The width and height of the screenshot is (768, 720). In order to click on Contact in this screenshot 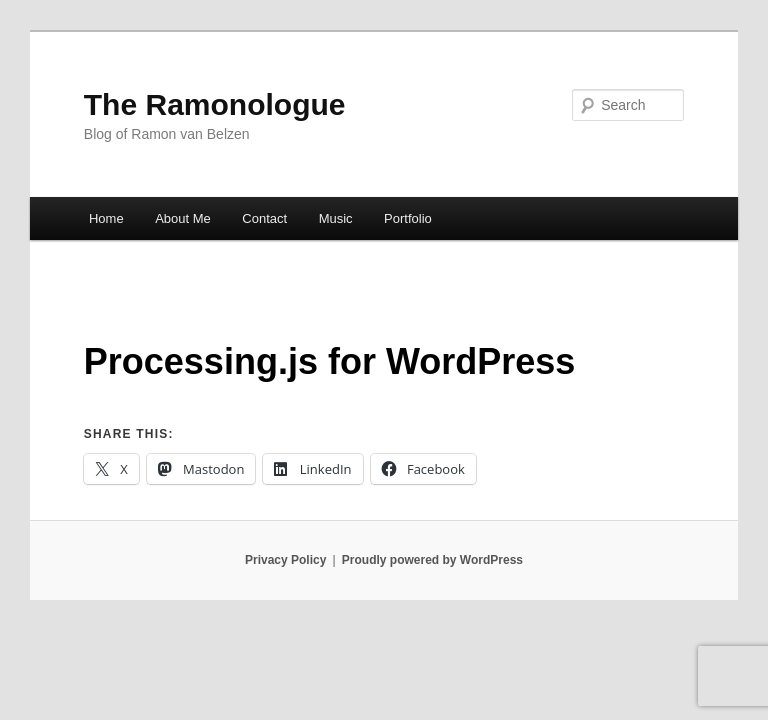, I will do `click(264, 218)`.